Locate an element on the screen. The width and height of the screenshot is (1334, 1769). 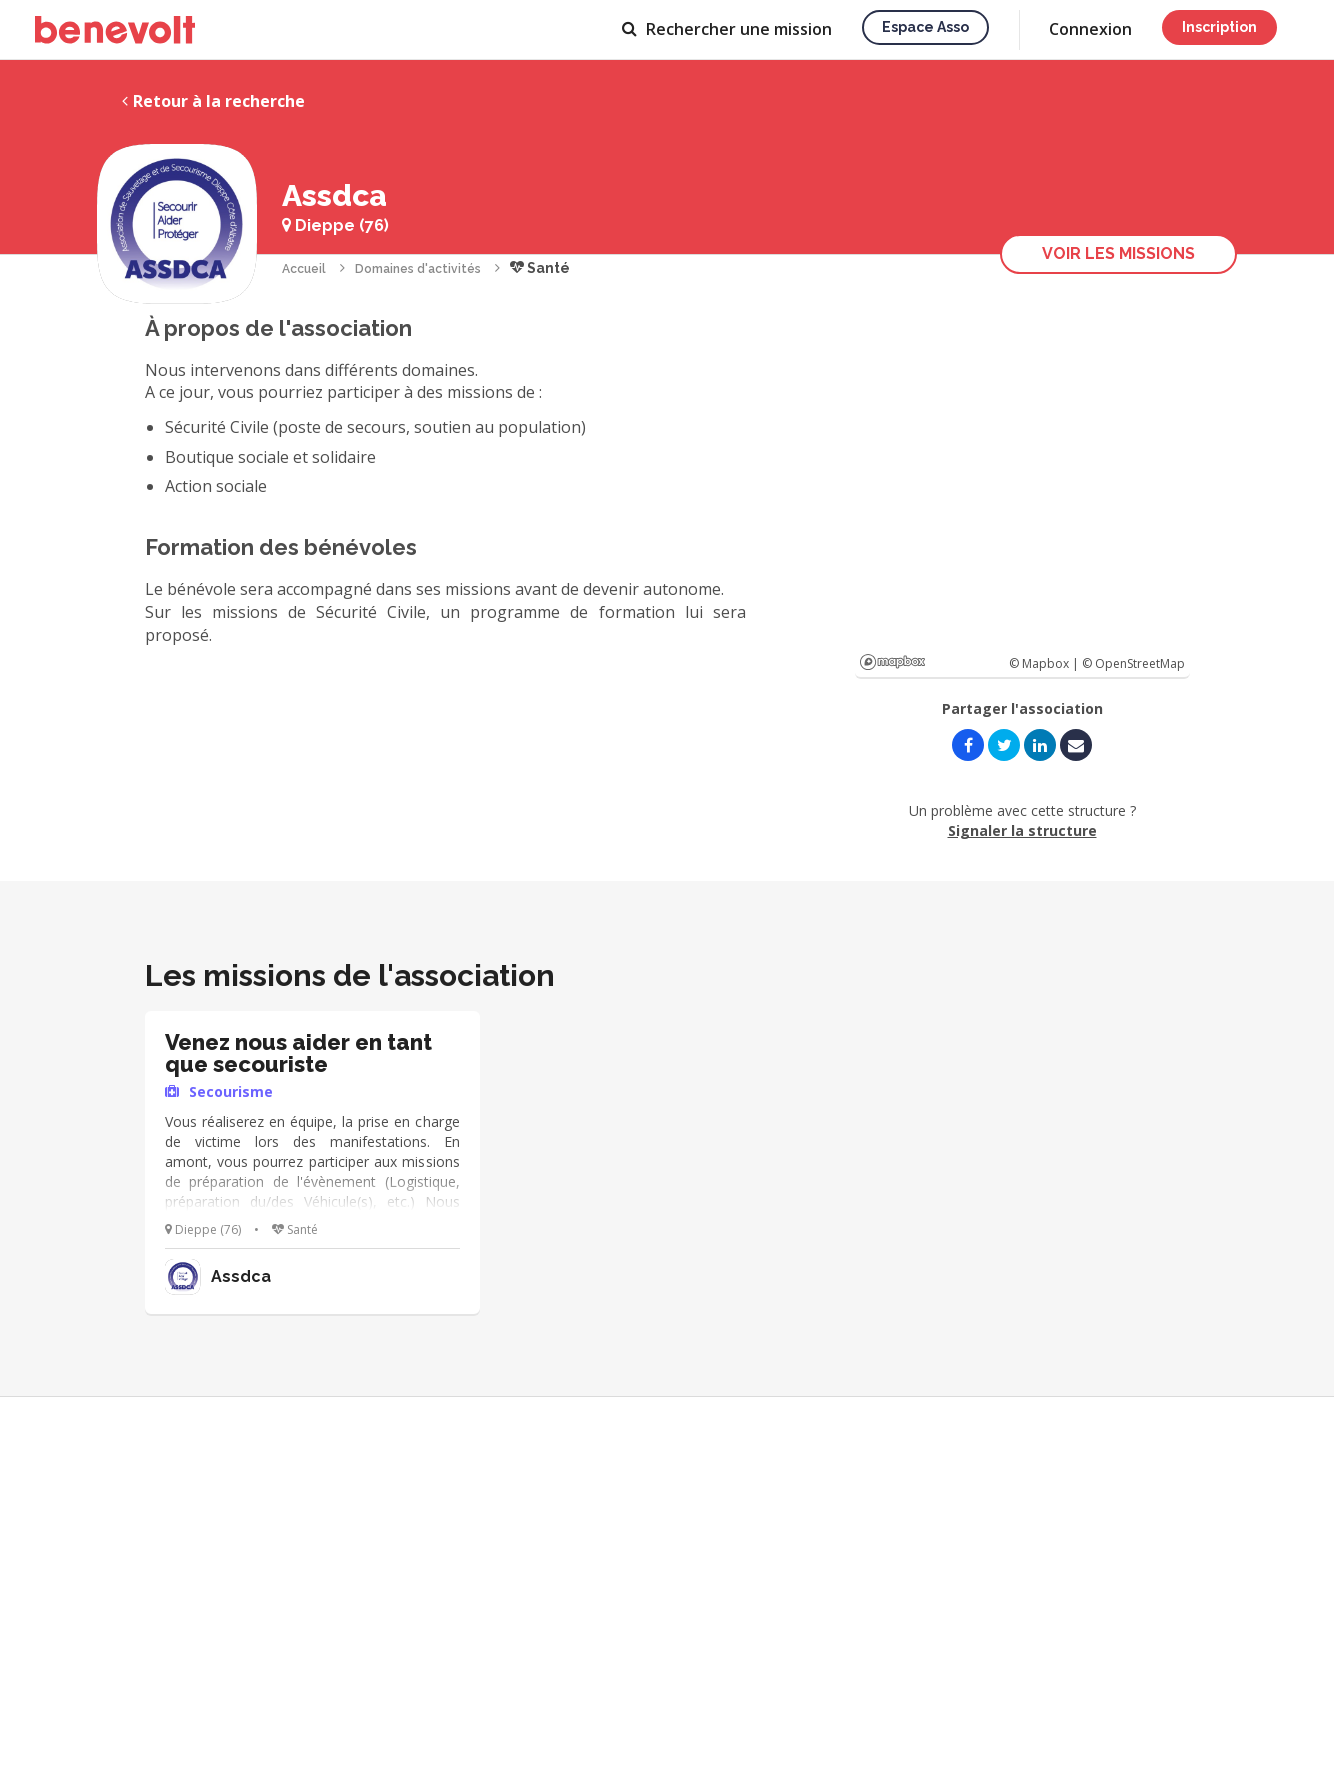
© Mapbox | is located at coordinates (1045, 663).